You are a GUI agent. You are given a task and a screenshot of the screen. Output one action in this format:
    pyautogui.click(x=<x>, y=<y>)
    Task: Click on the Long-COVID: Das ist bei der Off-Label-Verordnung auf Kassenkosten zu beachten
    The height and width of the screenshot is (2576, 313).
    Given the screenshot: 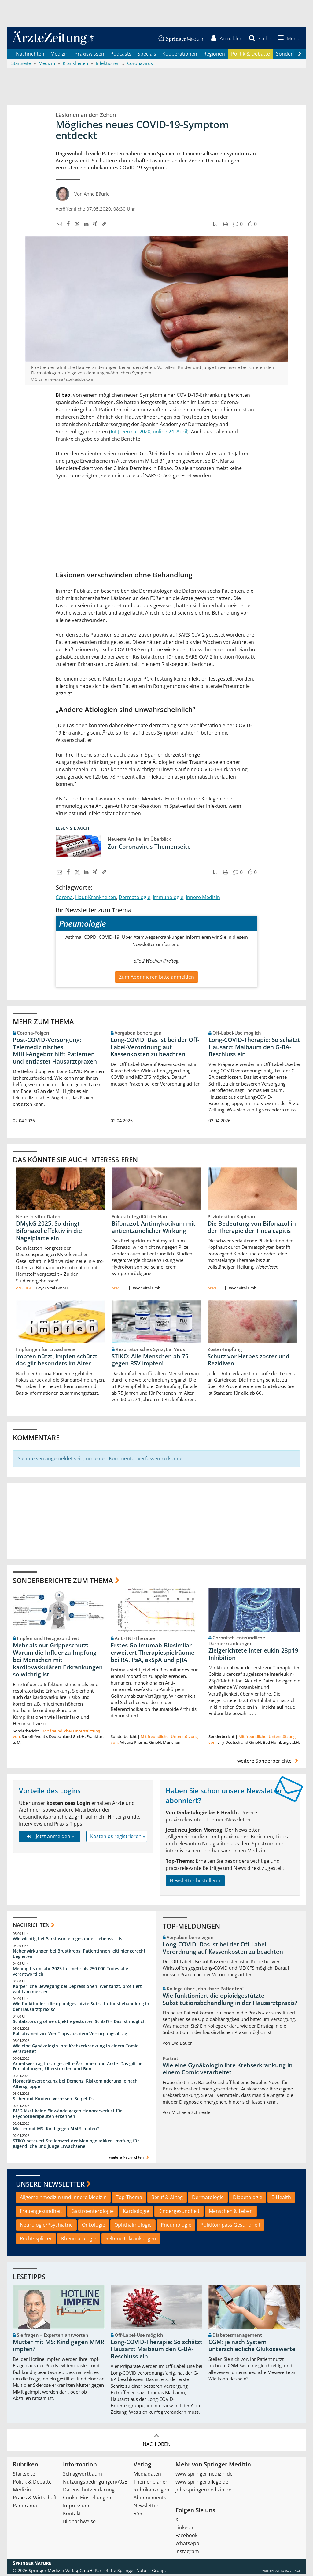 What is the action you would take?
    pyautogui.click(x=155, y=1048)
    